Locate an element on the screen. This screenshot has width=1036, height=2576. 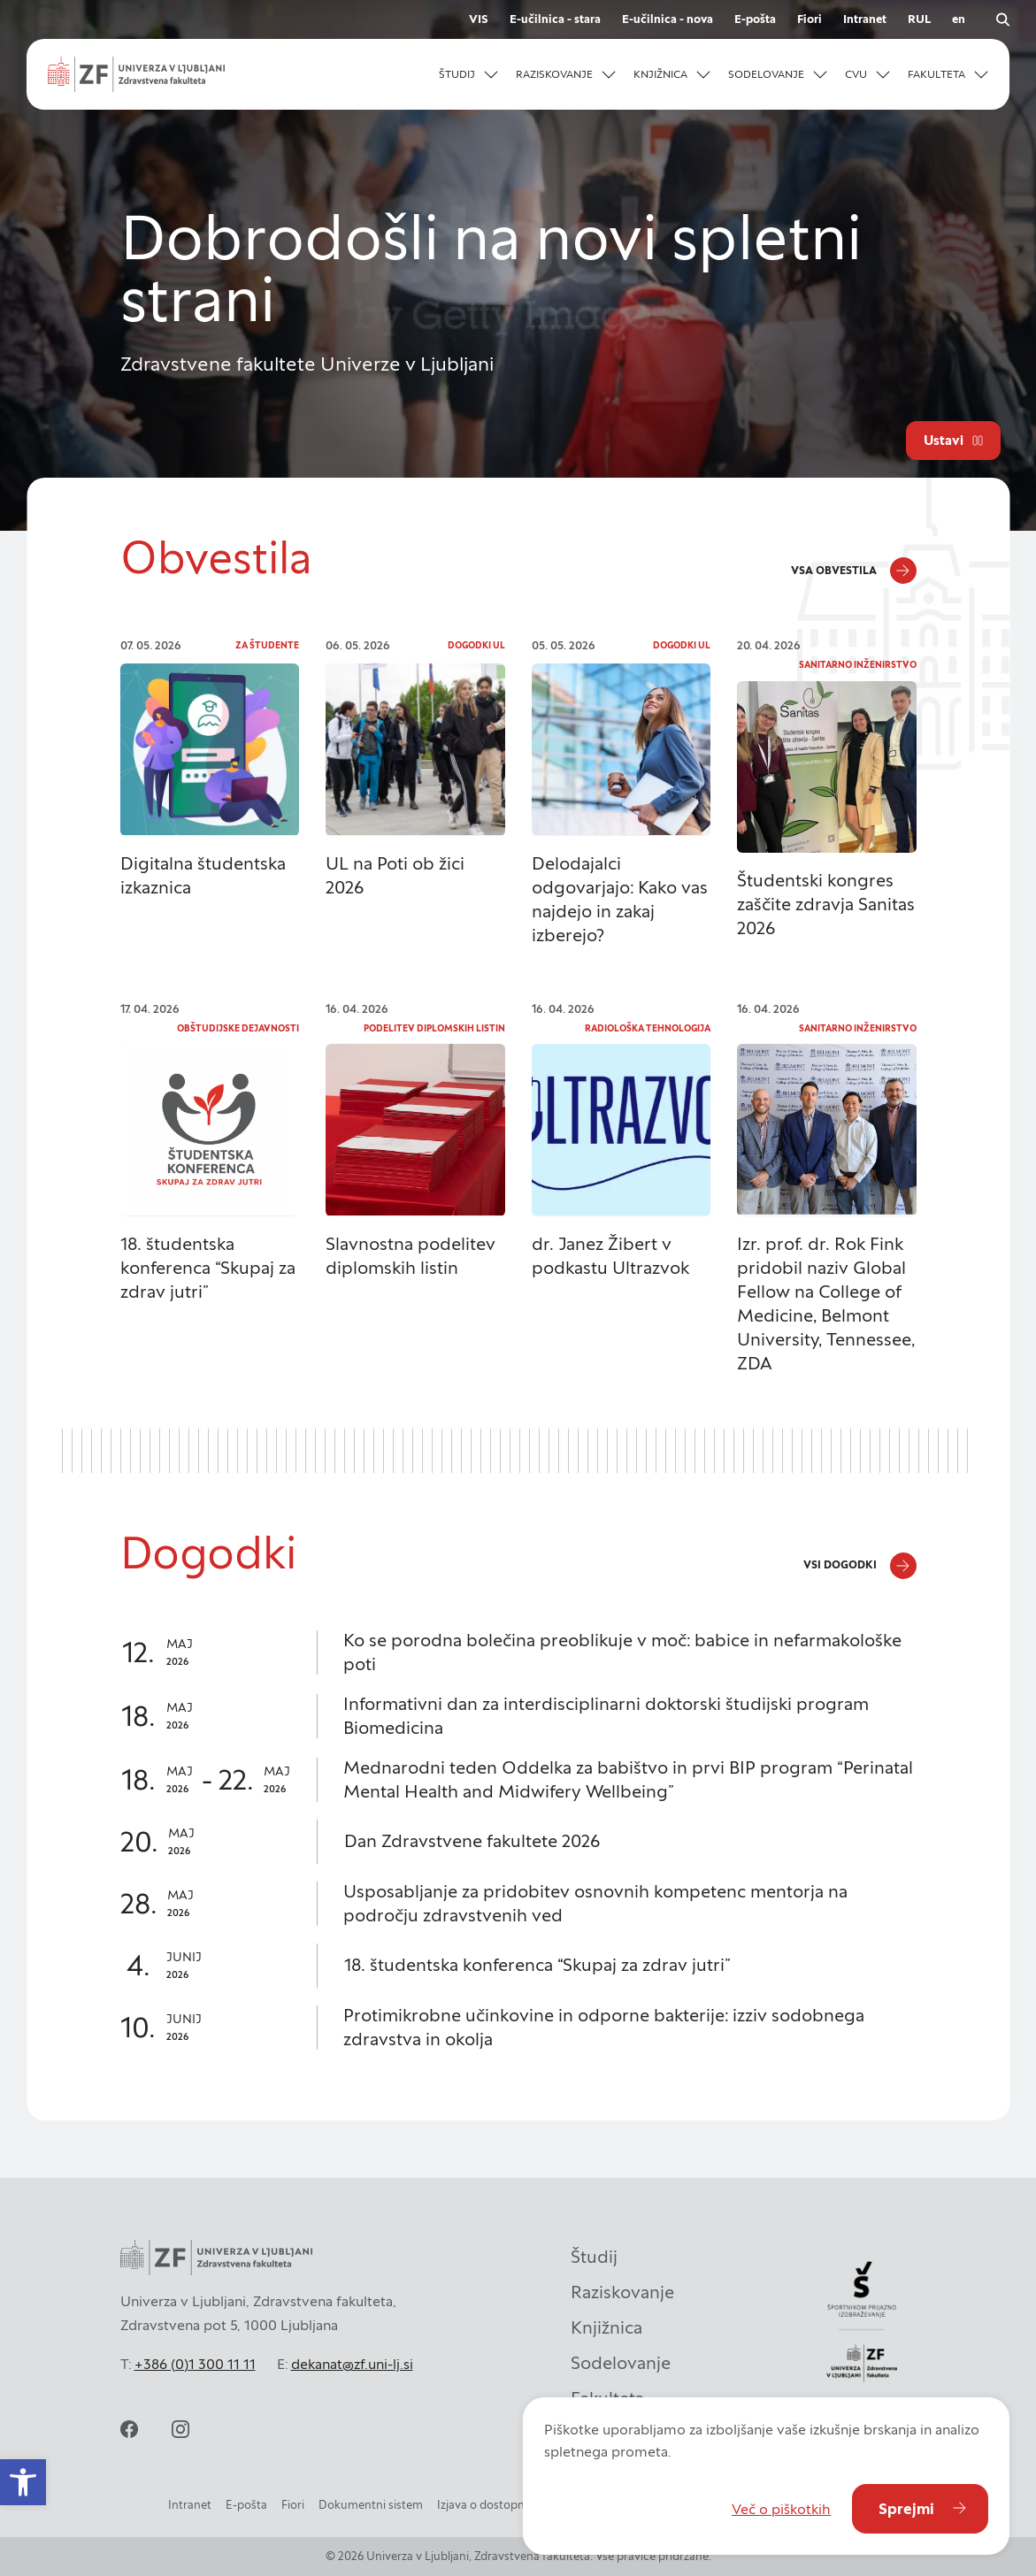
Sanitarno inženirstvo is located at coordinates (858, 665).